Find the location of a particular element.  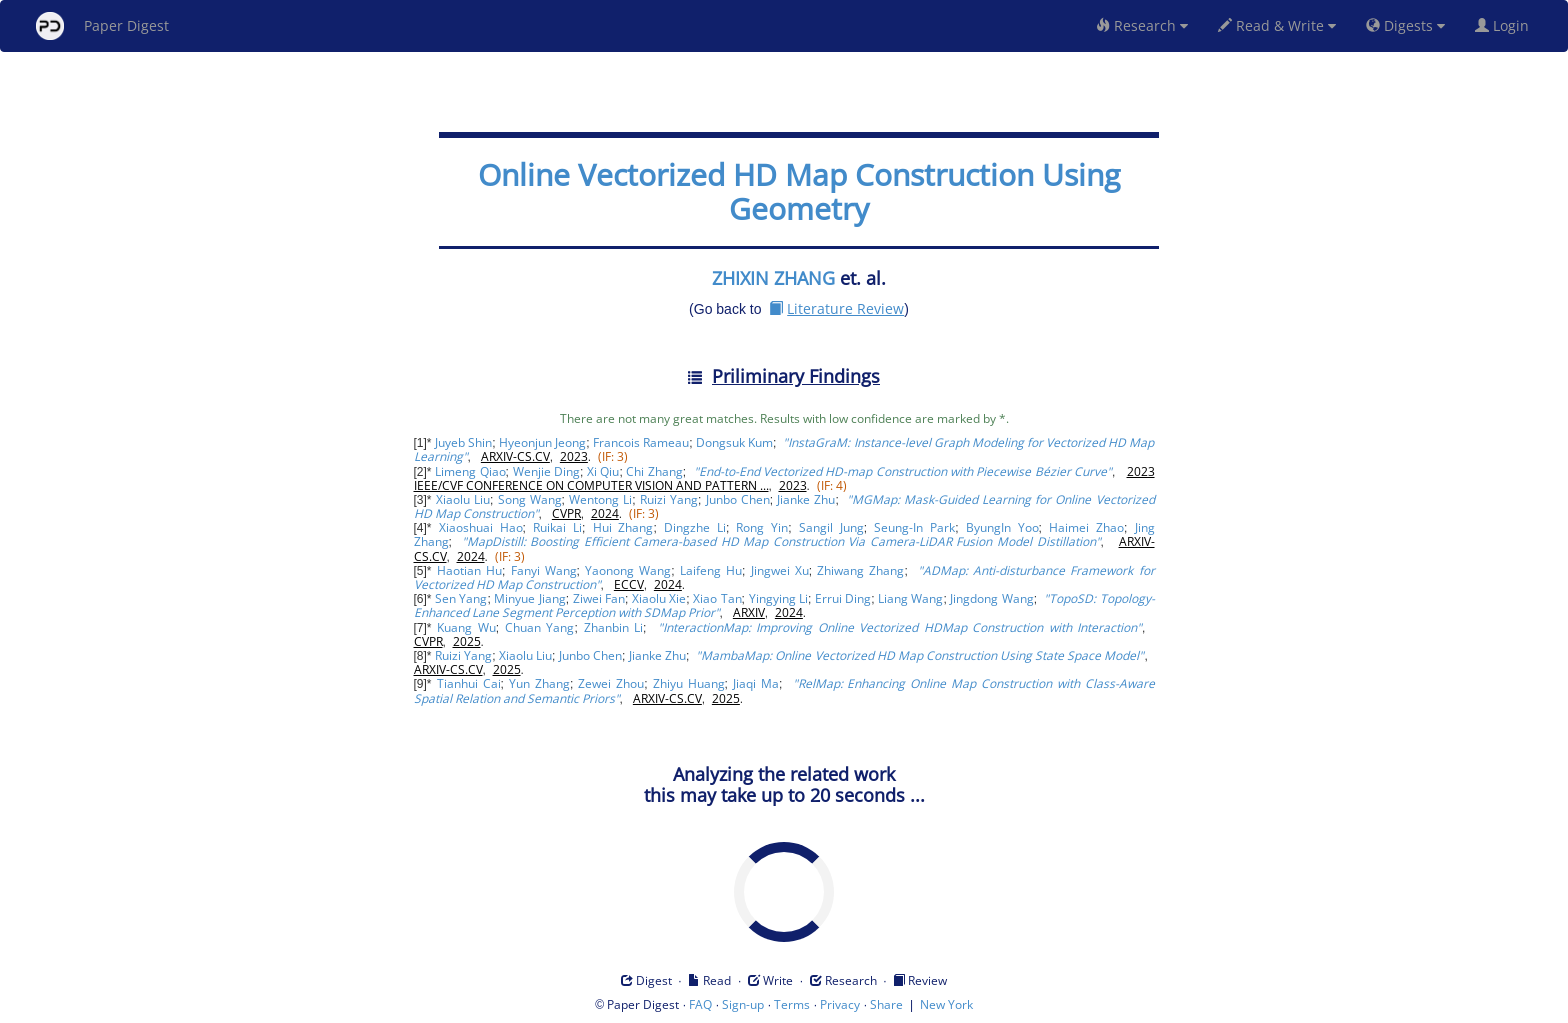

Xiao Tan is located at coordinates (717, 598).